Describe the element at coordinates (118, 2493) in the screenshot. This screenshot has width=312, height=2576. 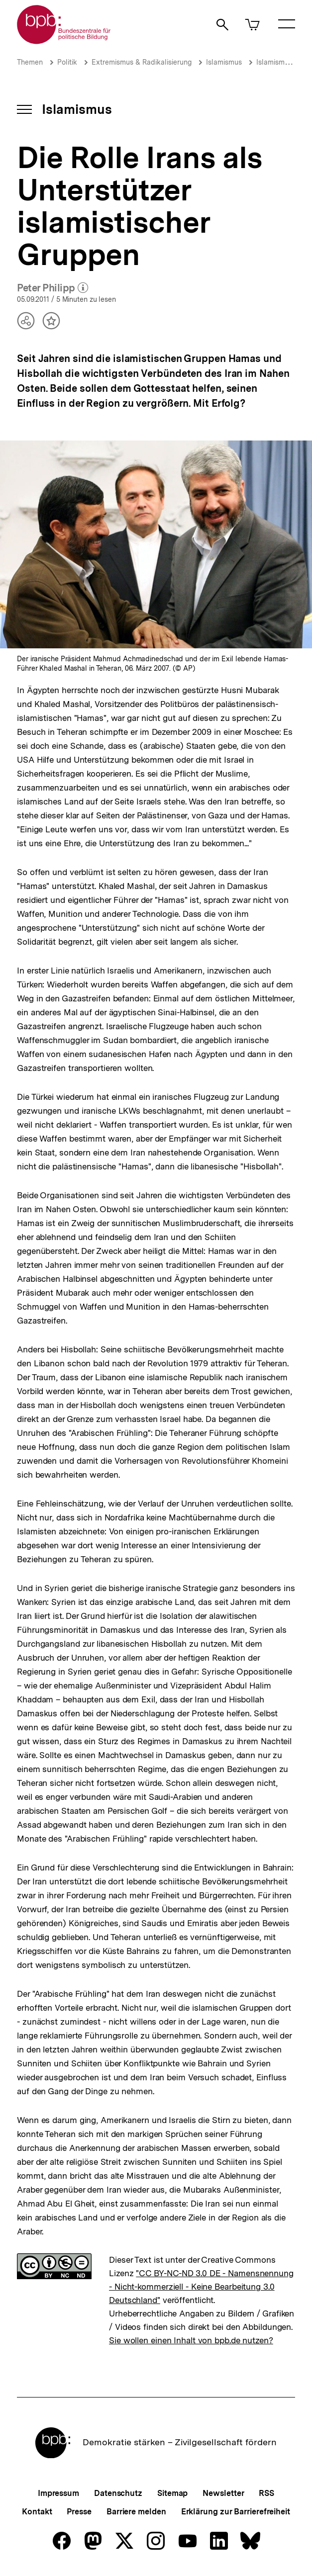
I see `Datenschutz` at that location.